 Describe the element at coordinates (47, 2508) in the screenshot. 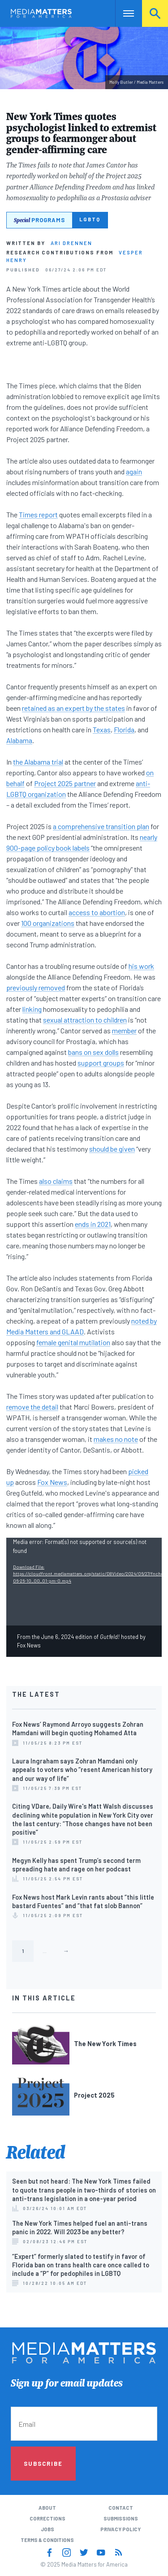

I see `About` at that location.